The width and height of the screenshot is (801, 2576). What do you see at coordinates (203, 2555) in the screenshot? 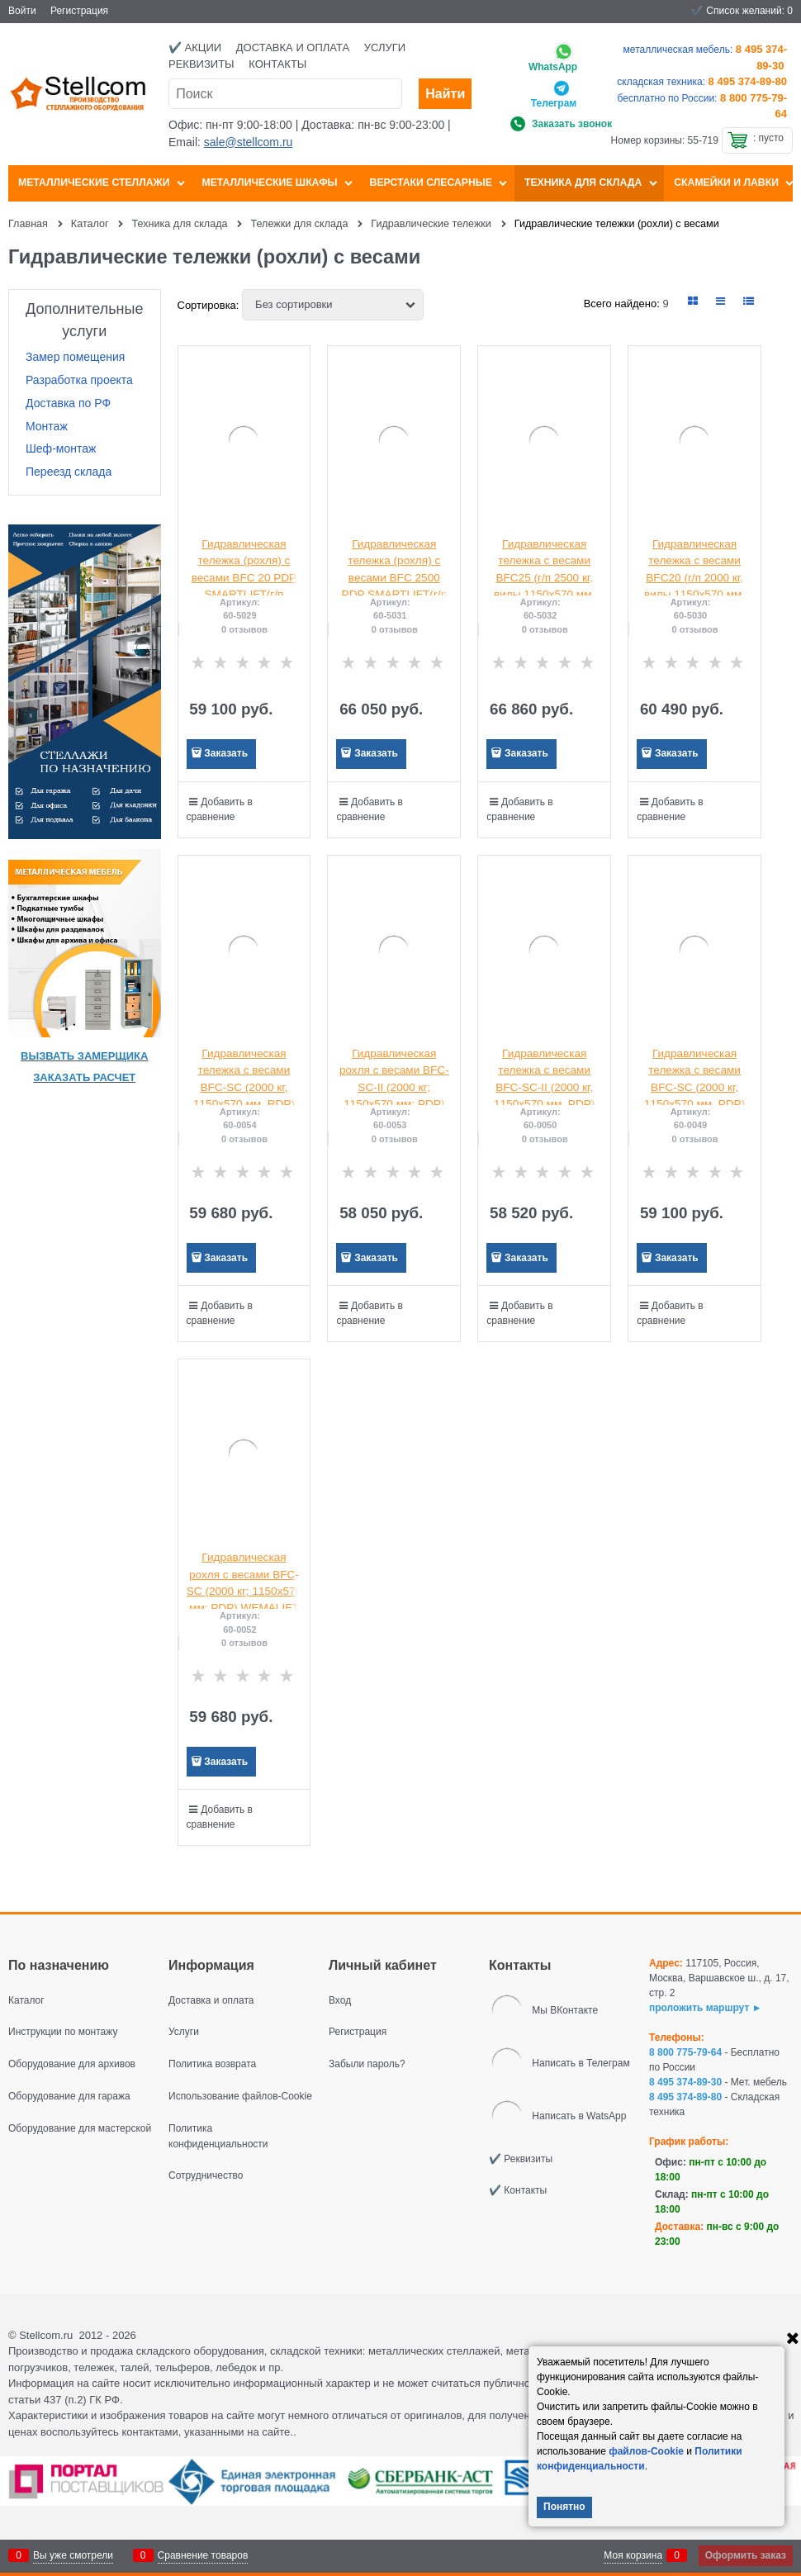
I see `Сравнение товаров` at bounding box center [203, 2555].